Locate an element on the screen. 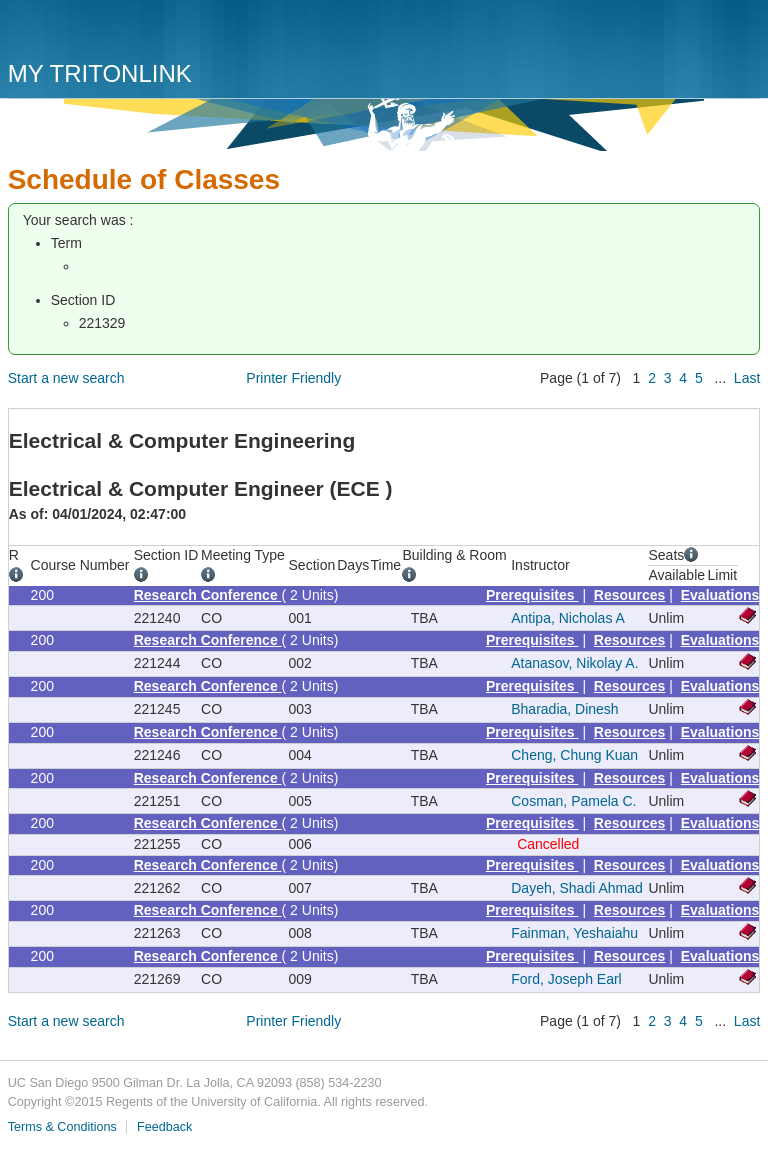  Ford, Joseph Earl is located at coordinates (566, 979).